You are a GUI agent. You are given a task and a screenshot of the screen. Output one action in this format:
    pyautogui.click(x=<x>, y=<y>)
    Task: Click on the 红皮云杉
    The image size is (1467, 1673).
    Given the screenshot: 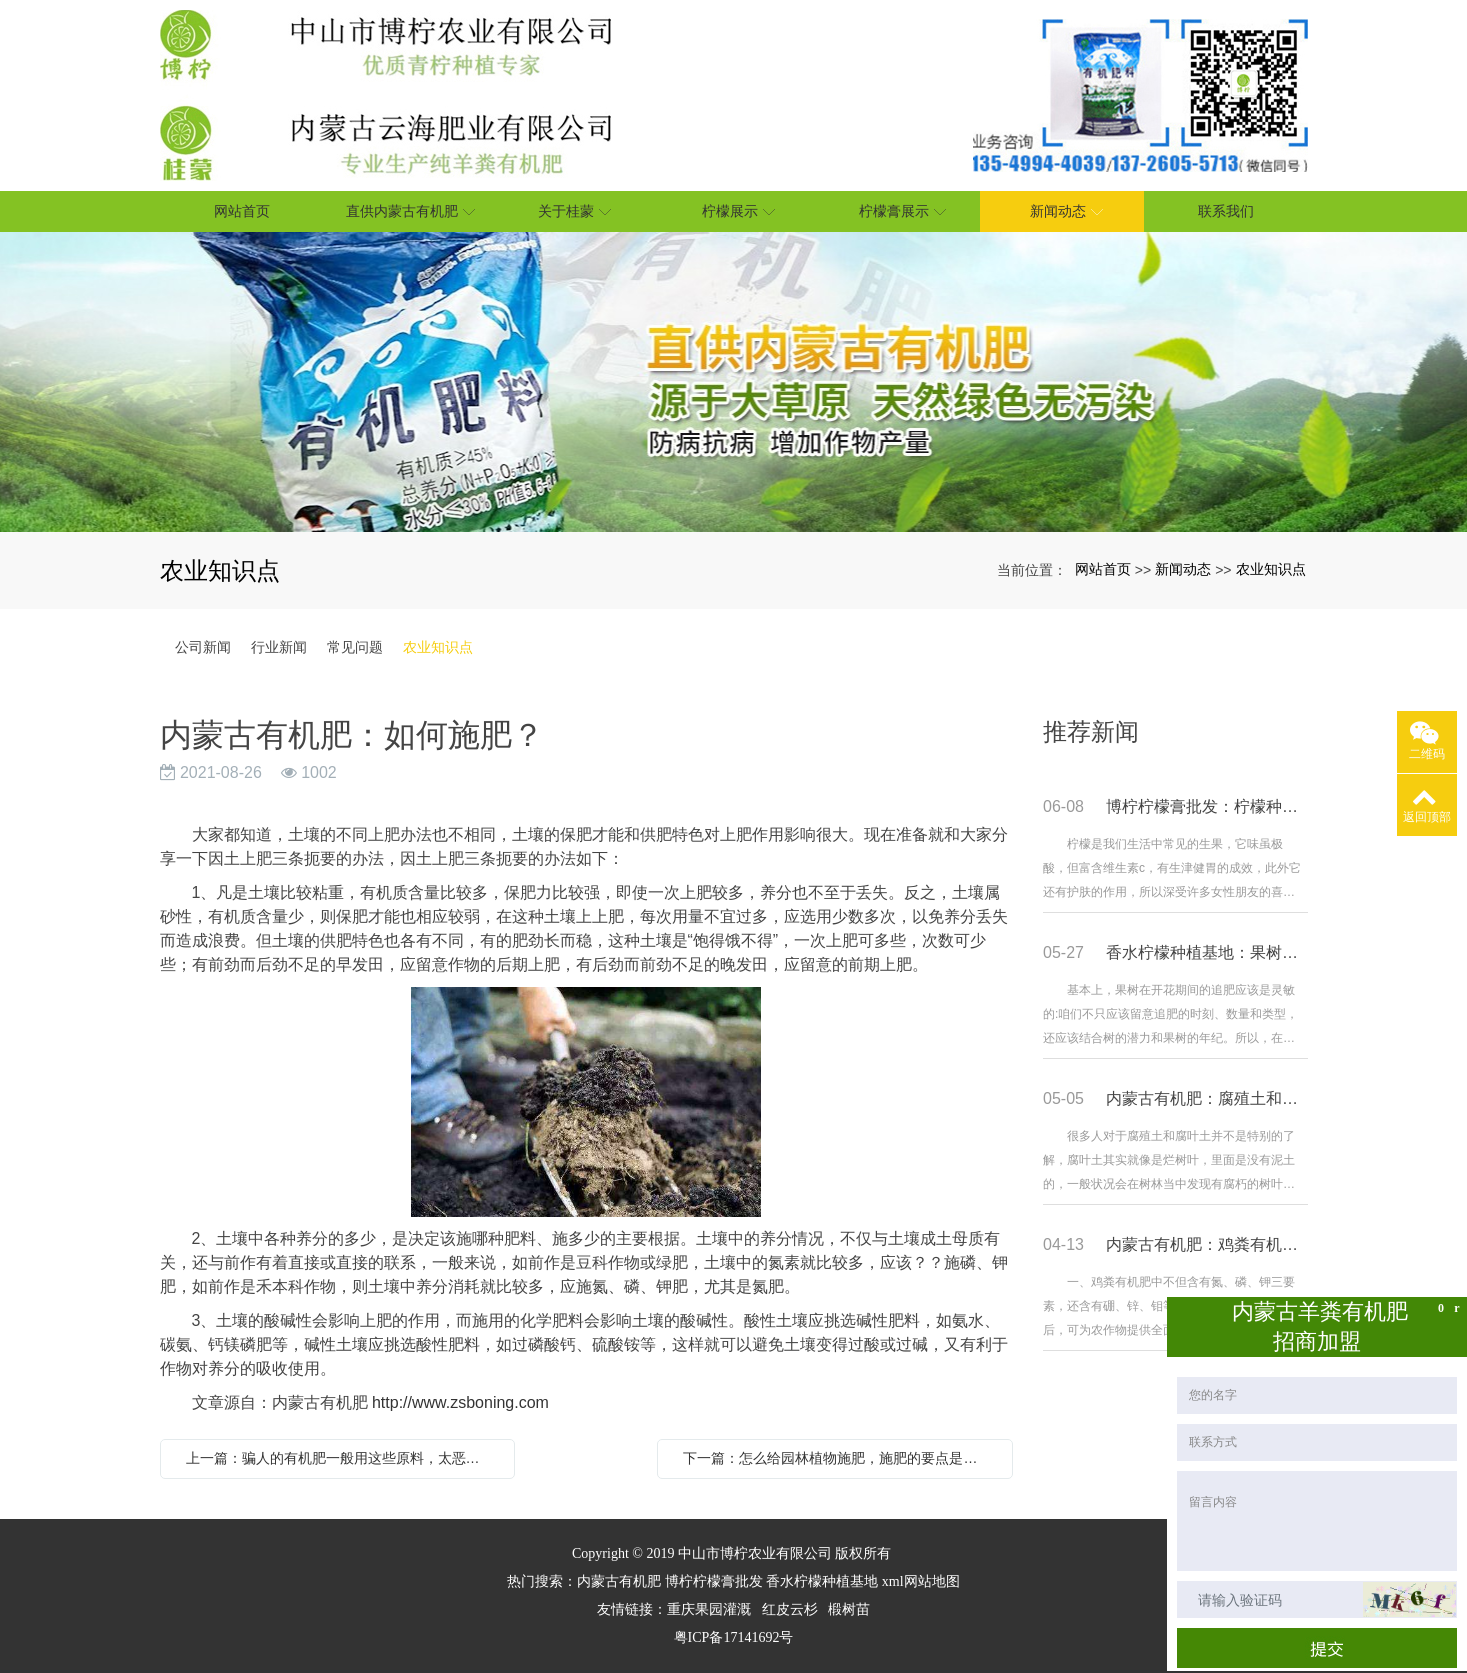 What is the action you would take?
    pyautogui.click(x=790, y=1609)
    